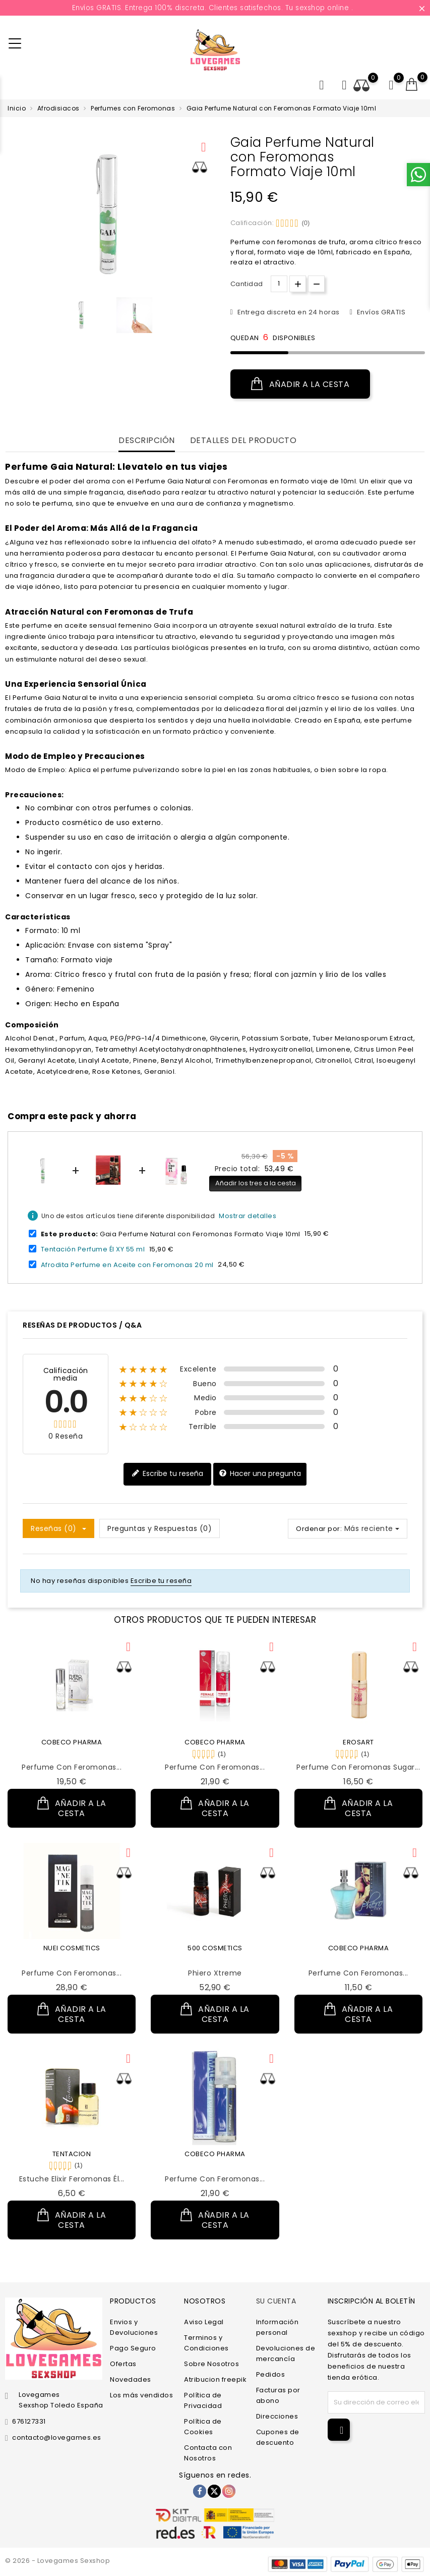  Describe the element at coordinates (72, 2179) in the screenshot. I see `Estuche Elixir Feromonas Él...` at that location.